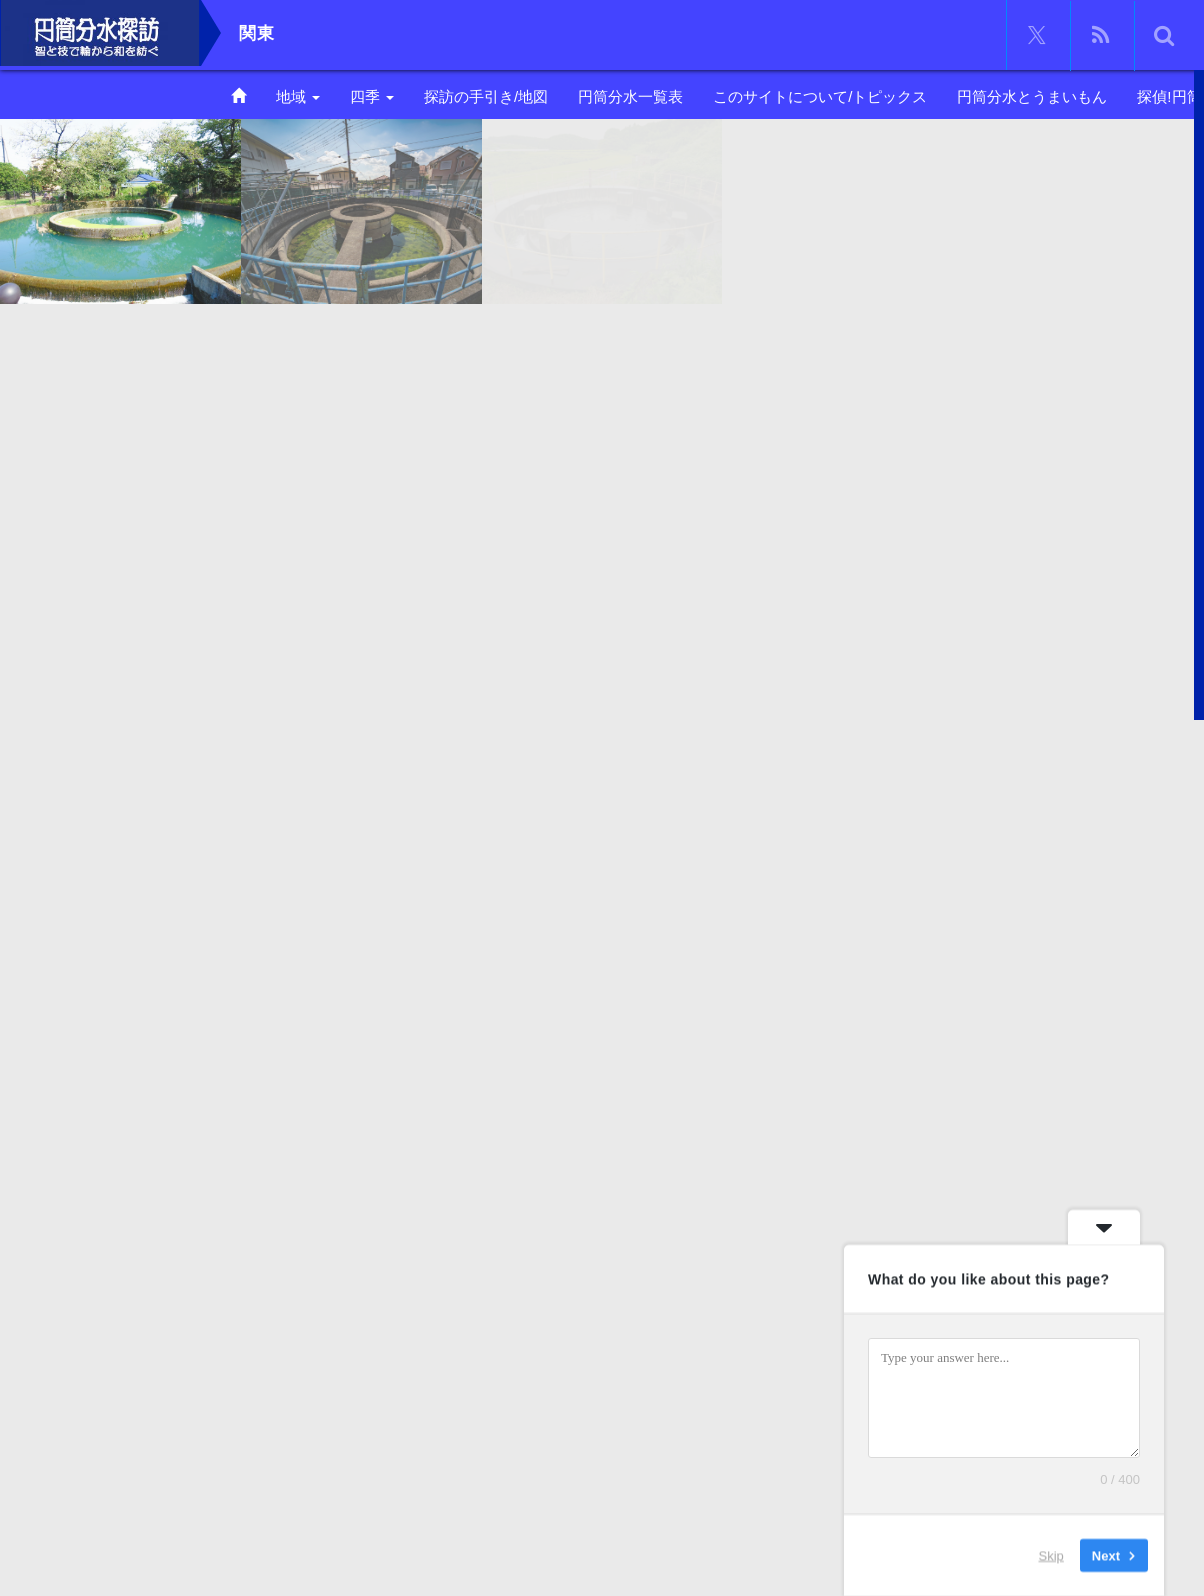 This screenshot has width=1204, height=1596. Describe the element at coordinates (1032, 96) in the screenshot. I see `円筒分水とうまいもん` at that location.